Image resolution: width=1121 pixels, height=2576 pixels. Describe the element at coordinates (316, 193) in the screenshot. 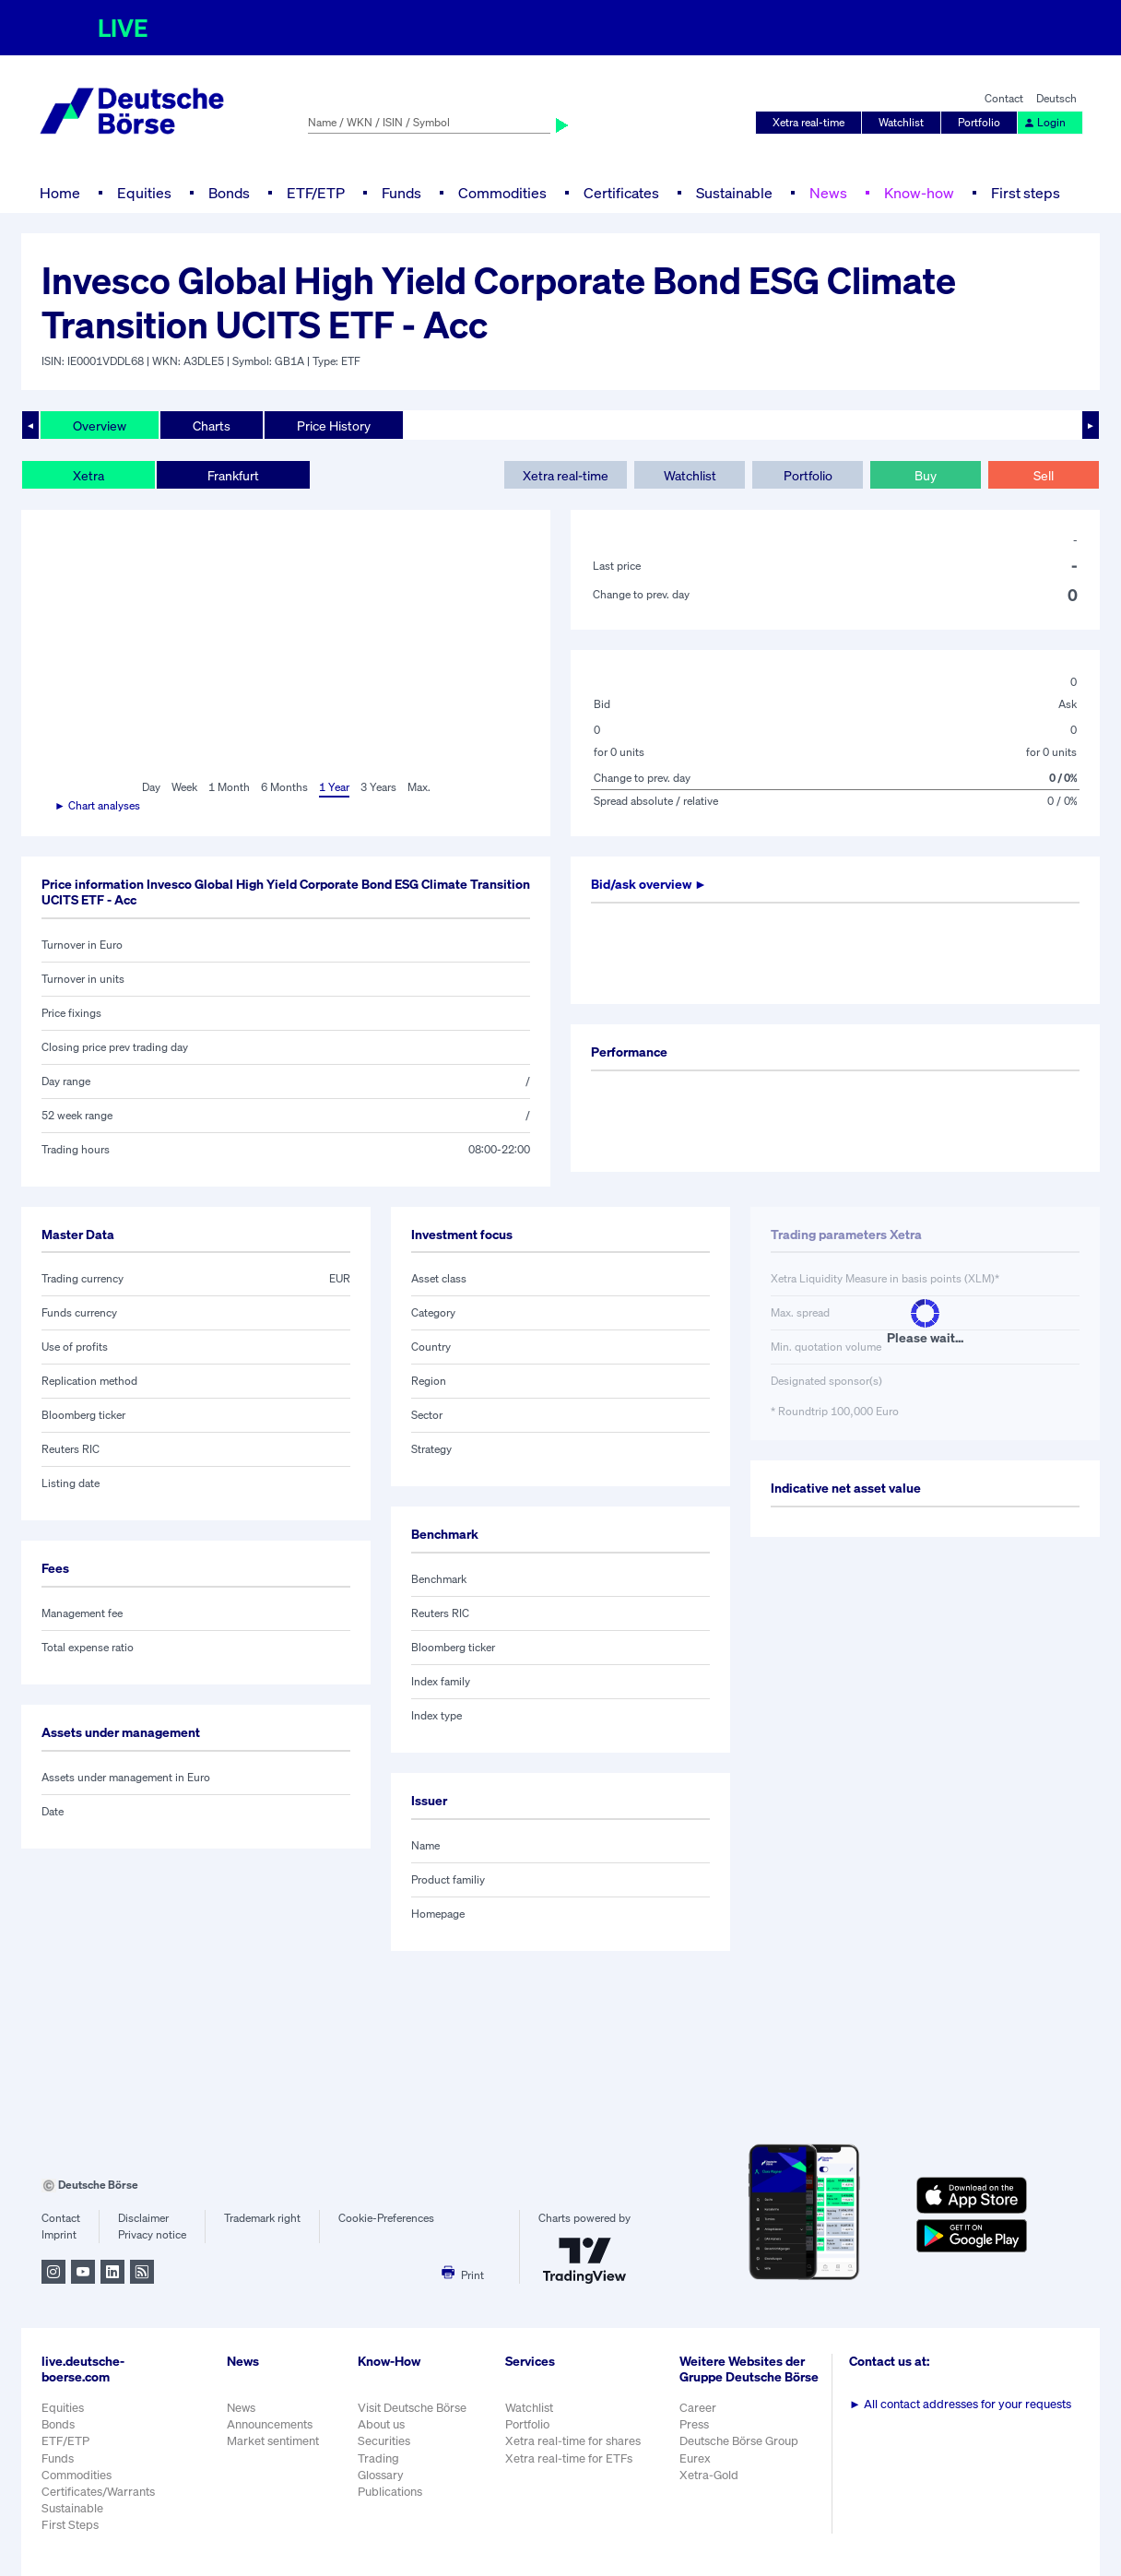

I see `ETF/ETP` at that location.